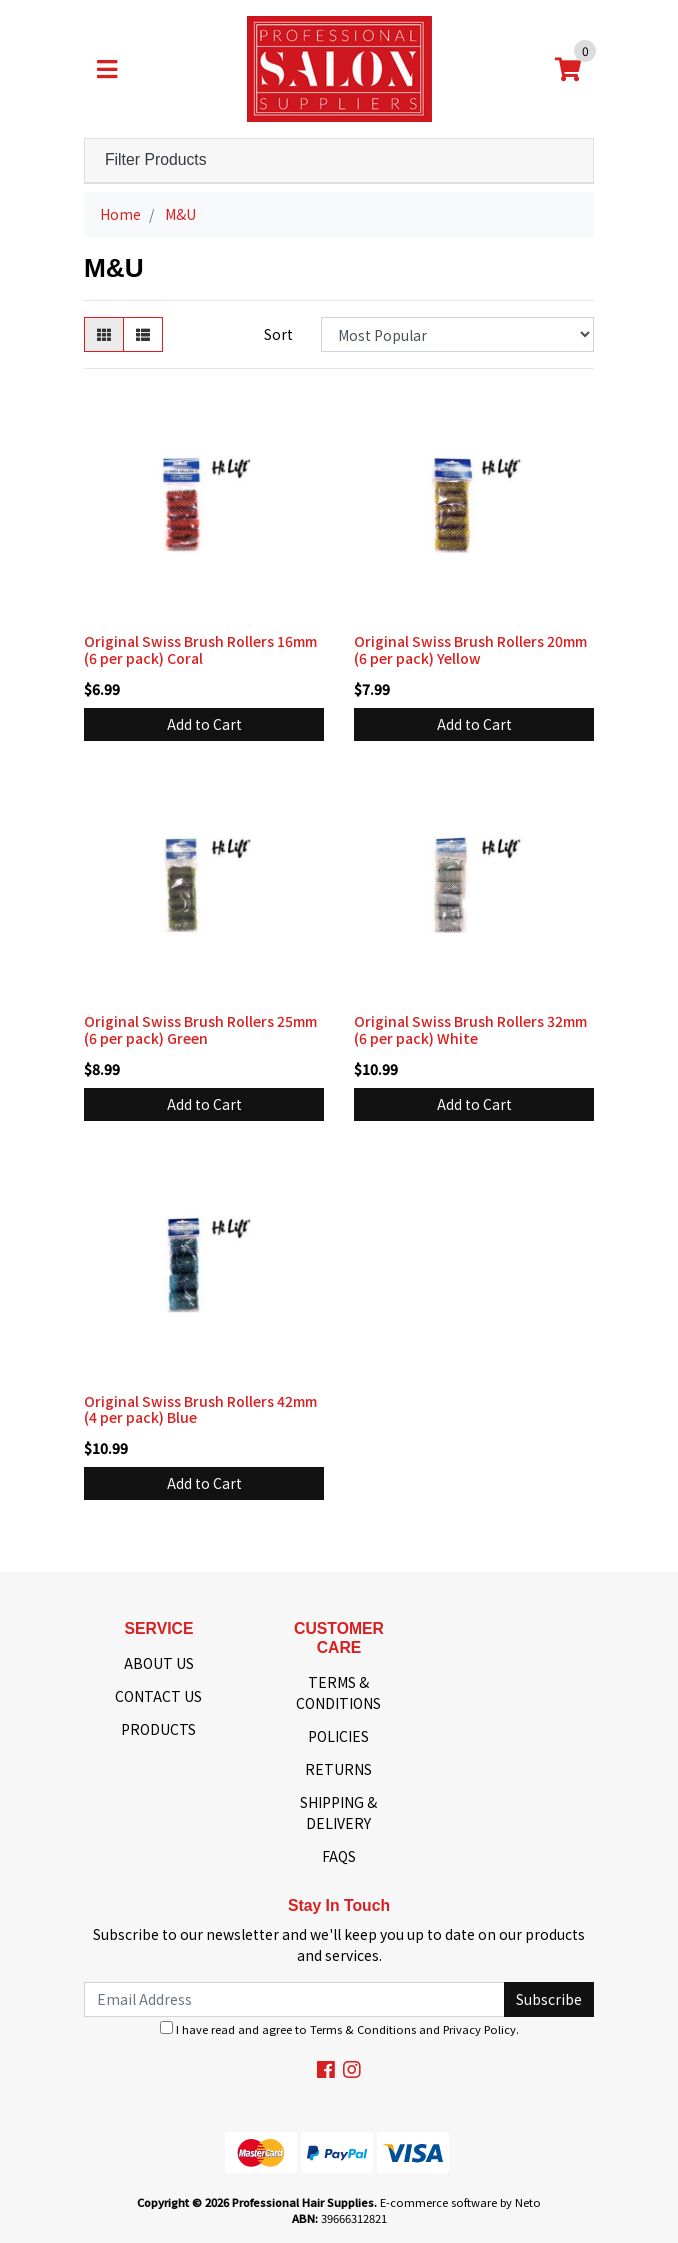  I want to click on POLICIES, so click(338, 1736).